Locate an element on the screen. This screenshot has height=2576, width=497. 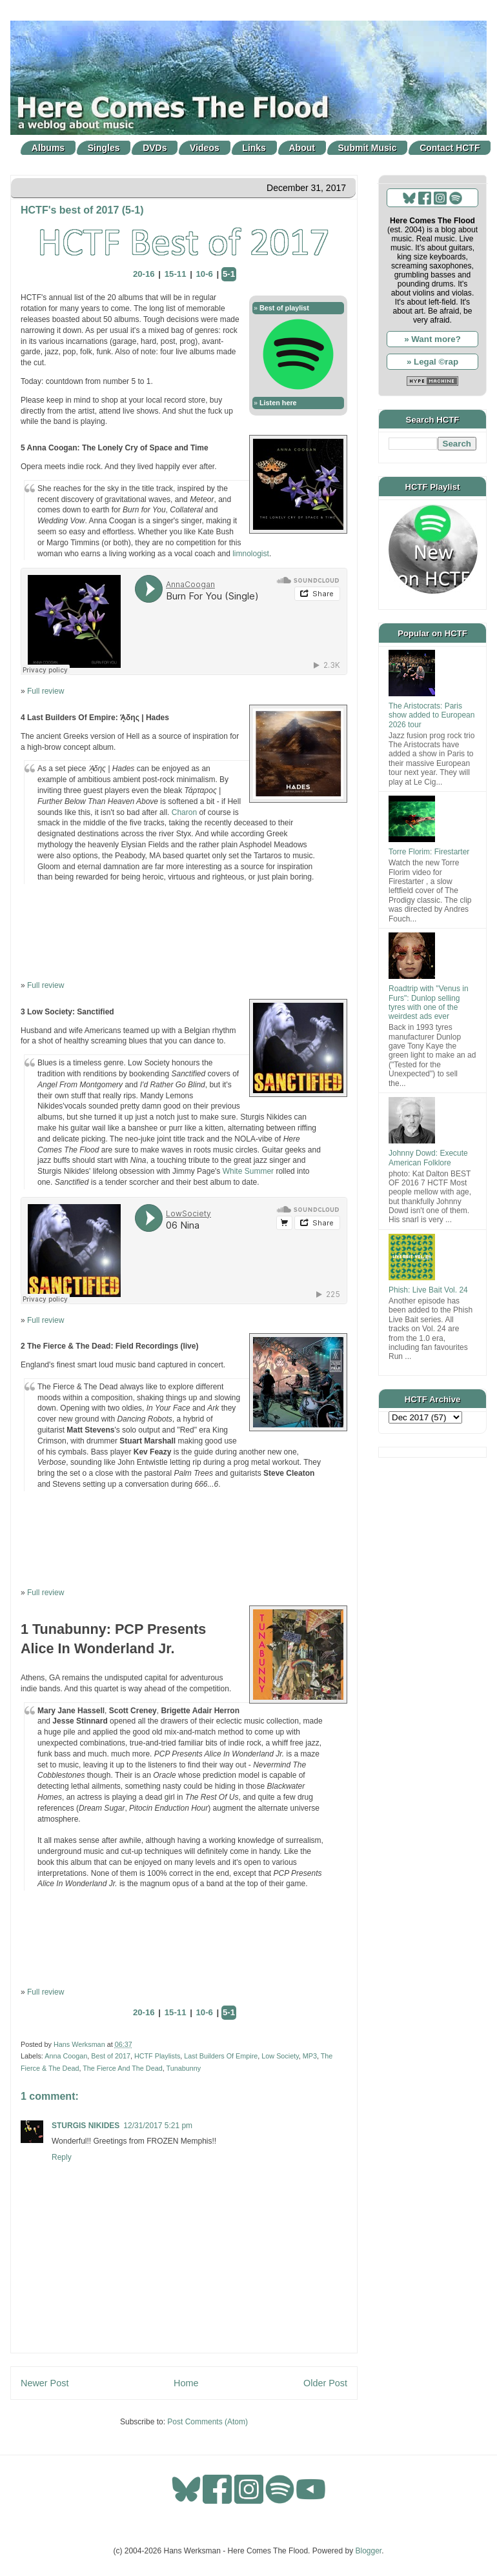
Last Builders Of Empire is located at coordinates (221, 2056).